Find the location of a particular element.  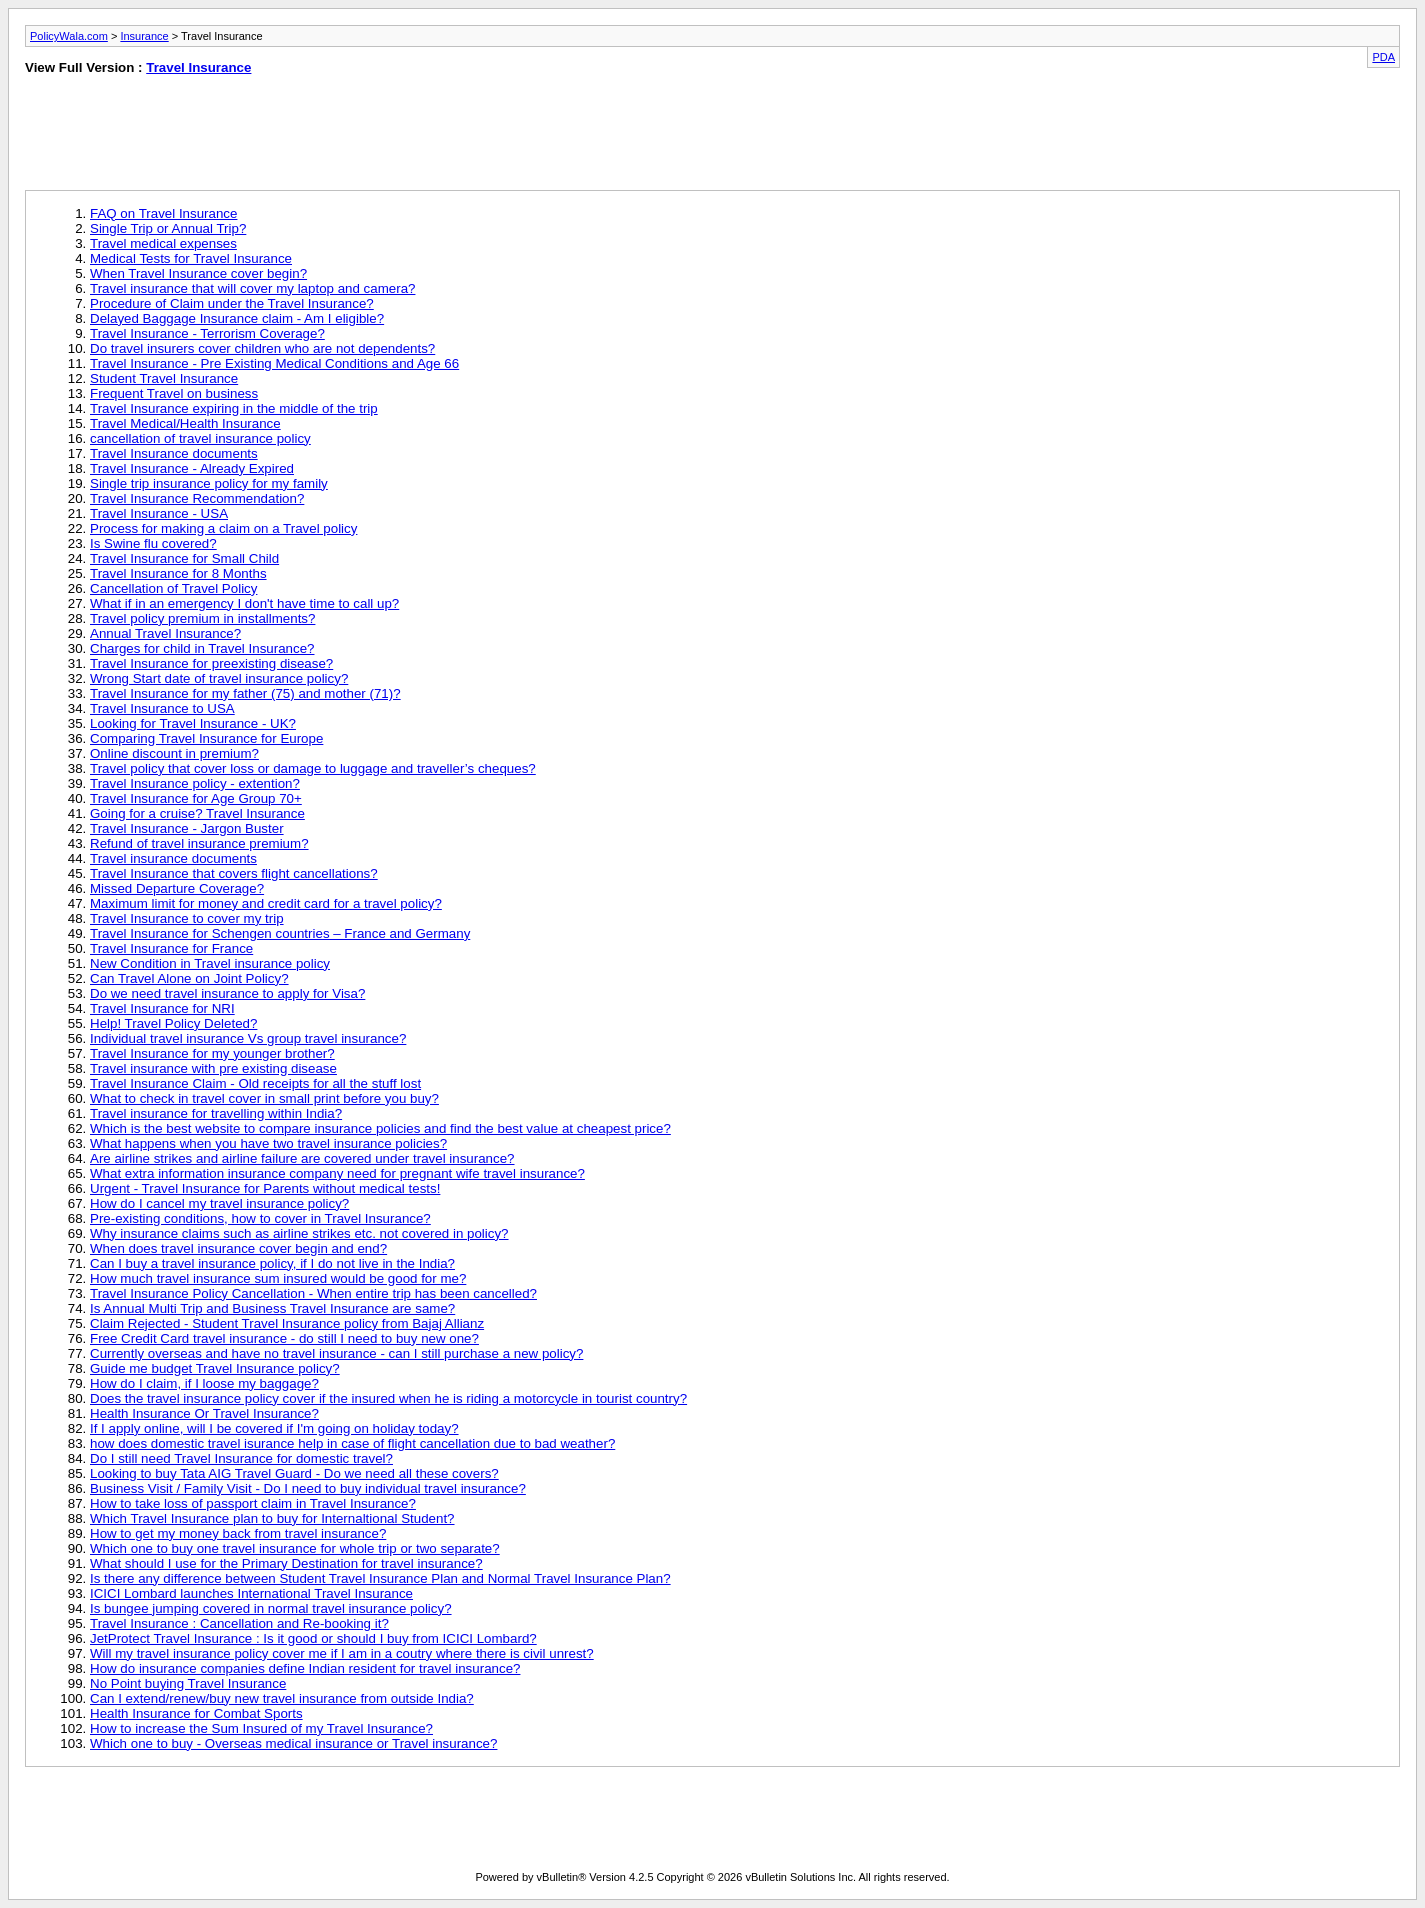

Travel Insurance for Schengen countries – France and Germany is located at coordinates (280, 933).